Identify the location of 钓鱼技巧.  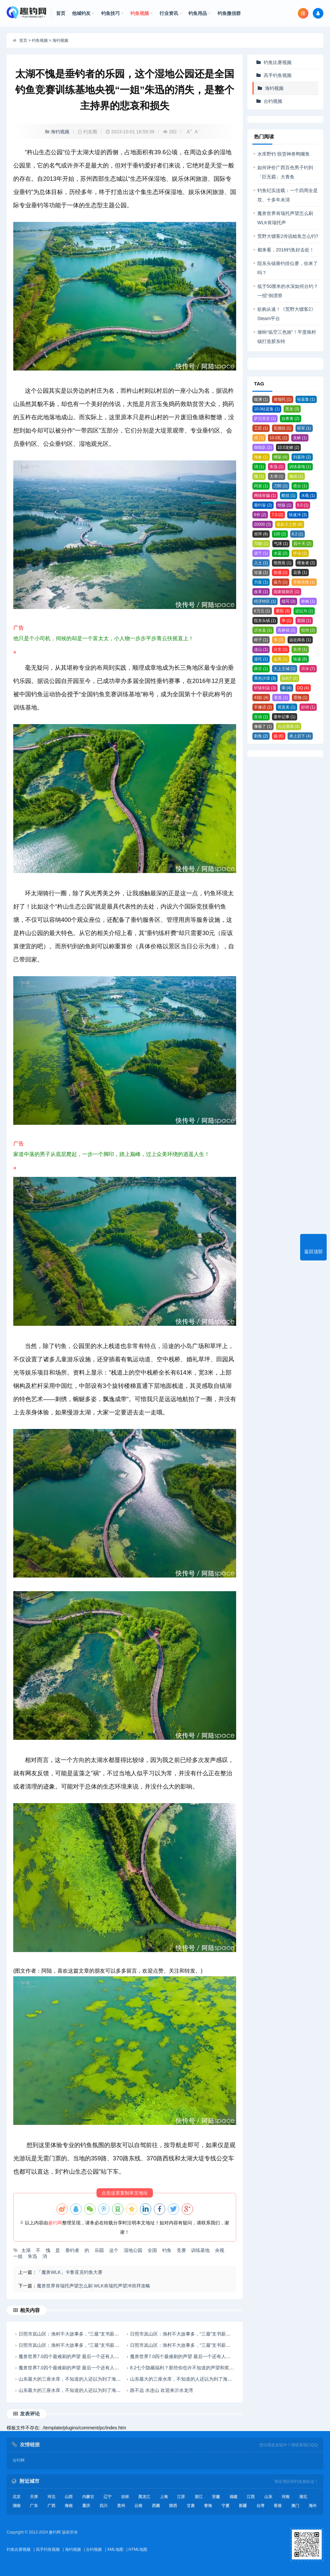
(112, 13).